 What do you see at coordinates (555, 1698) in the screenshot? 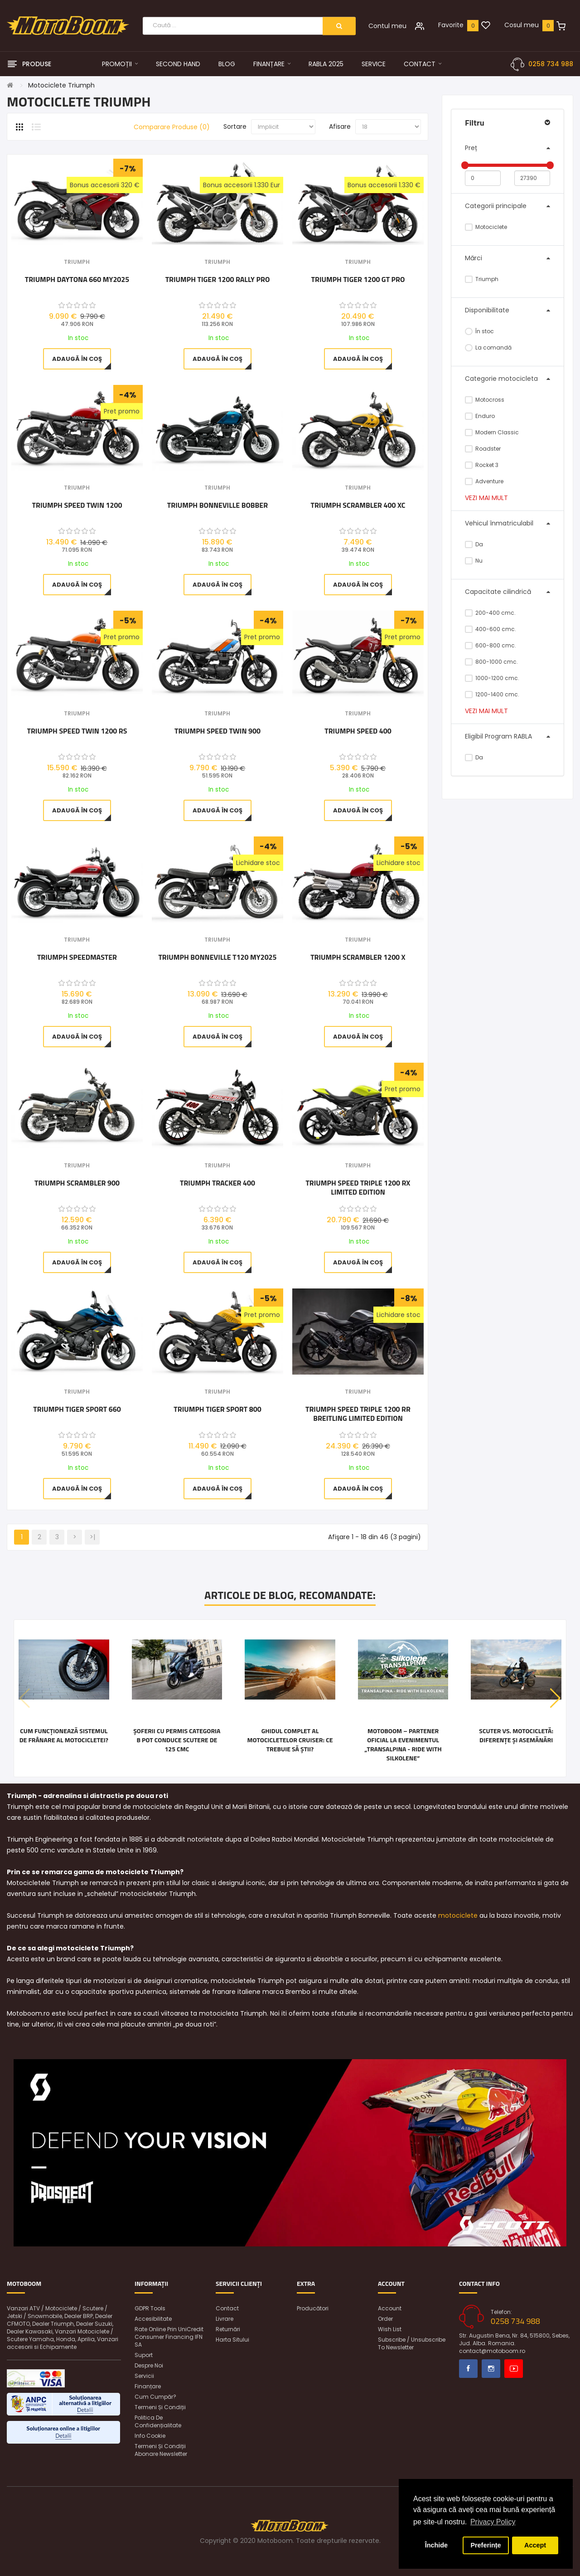
I see `[button]` at bounding box center [555, 1698].